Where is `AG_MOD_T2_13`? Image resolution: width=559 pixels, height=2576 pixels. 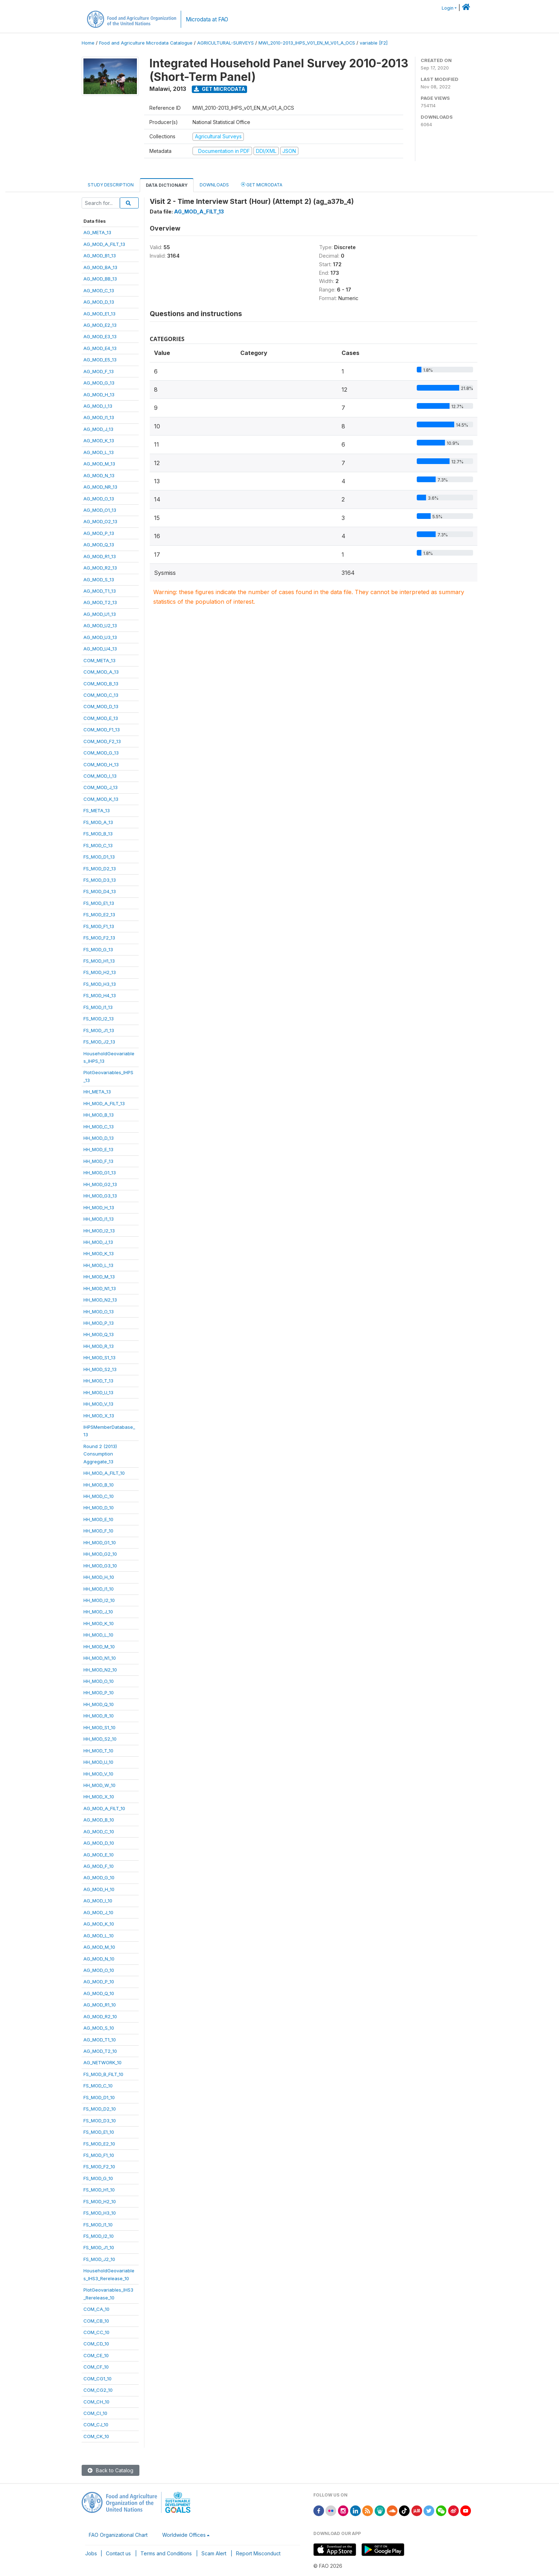
AG_MOD_T2_13 is located at coordinates (100, 602).